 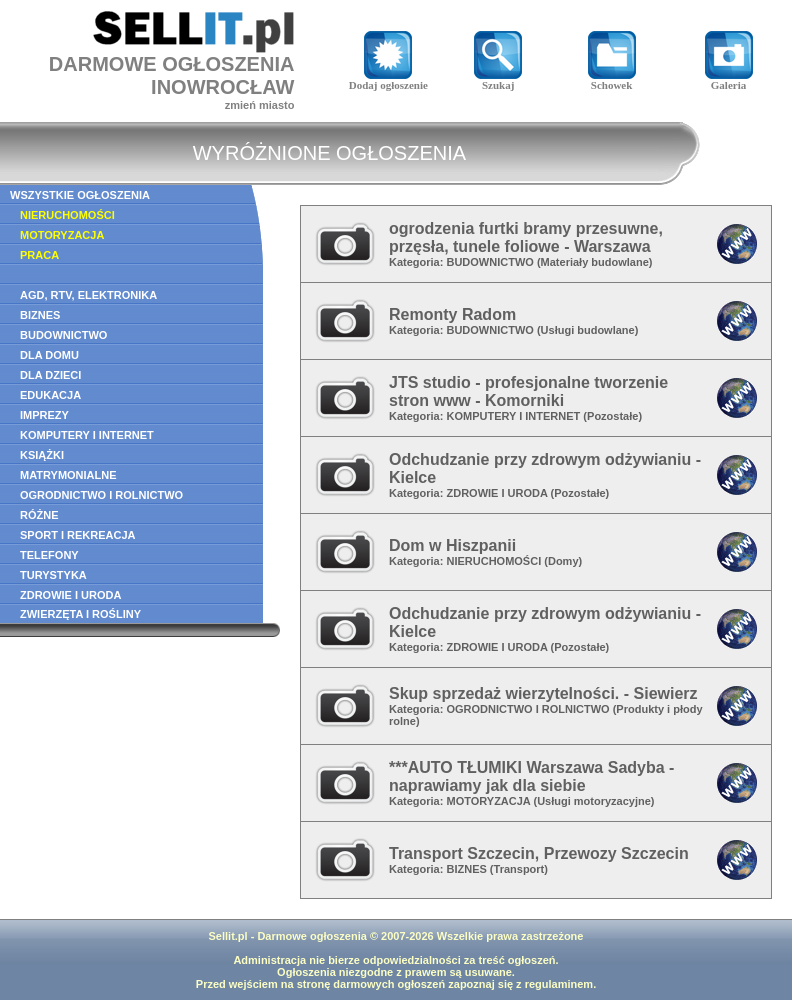 What do you see at coordinates (78, 535) in the screenshot?
I see `SPORT I REKREACJA` at bounding box center [78, 535].